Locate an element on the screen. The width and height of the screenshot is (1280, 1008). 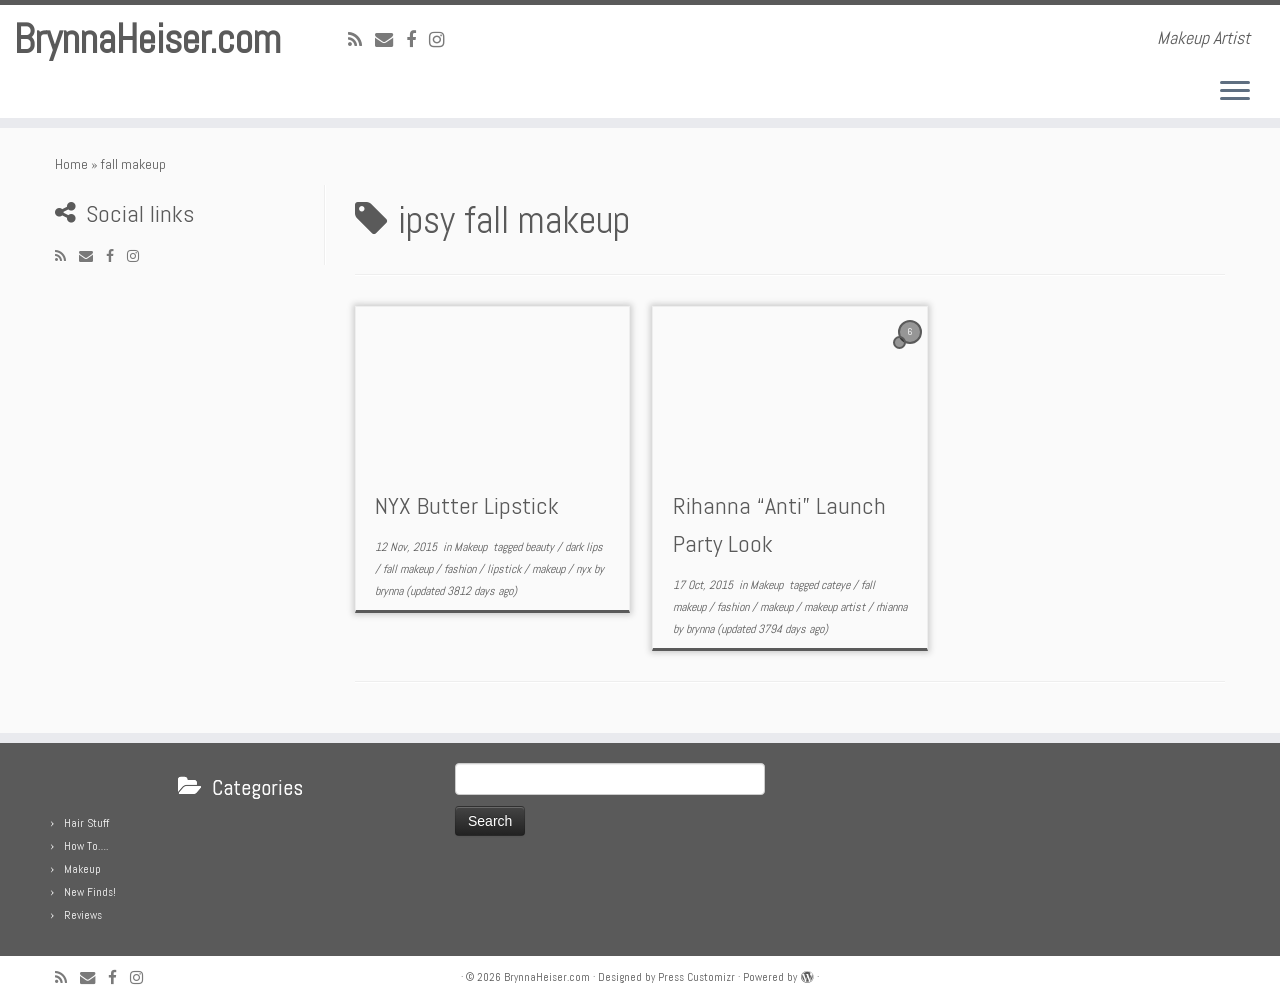
[Subscribe to my rss feed] is located at coordinates (361, 39).